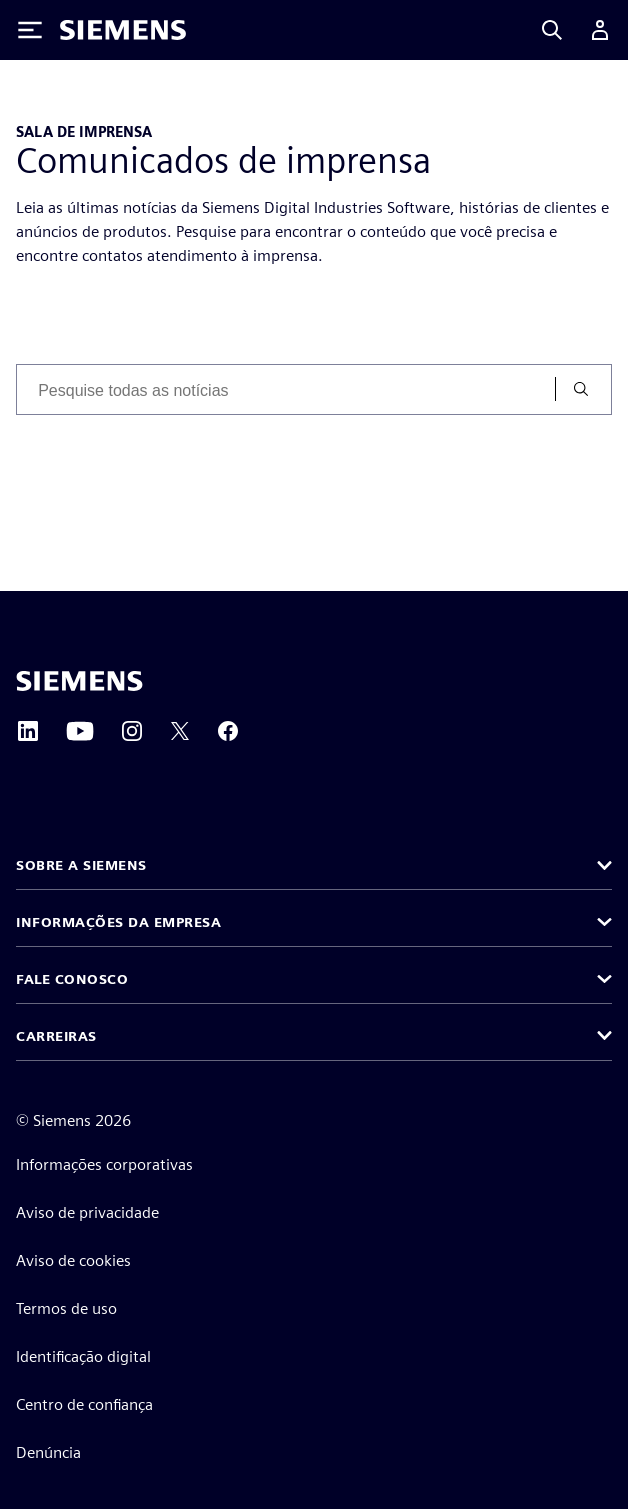  I want to click on Informações da empresa [button], so click(118, 922).